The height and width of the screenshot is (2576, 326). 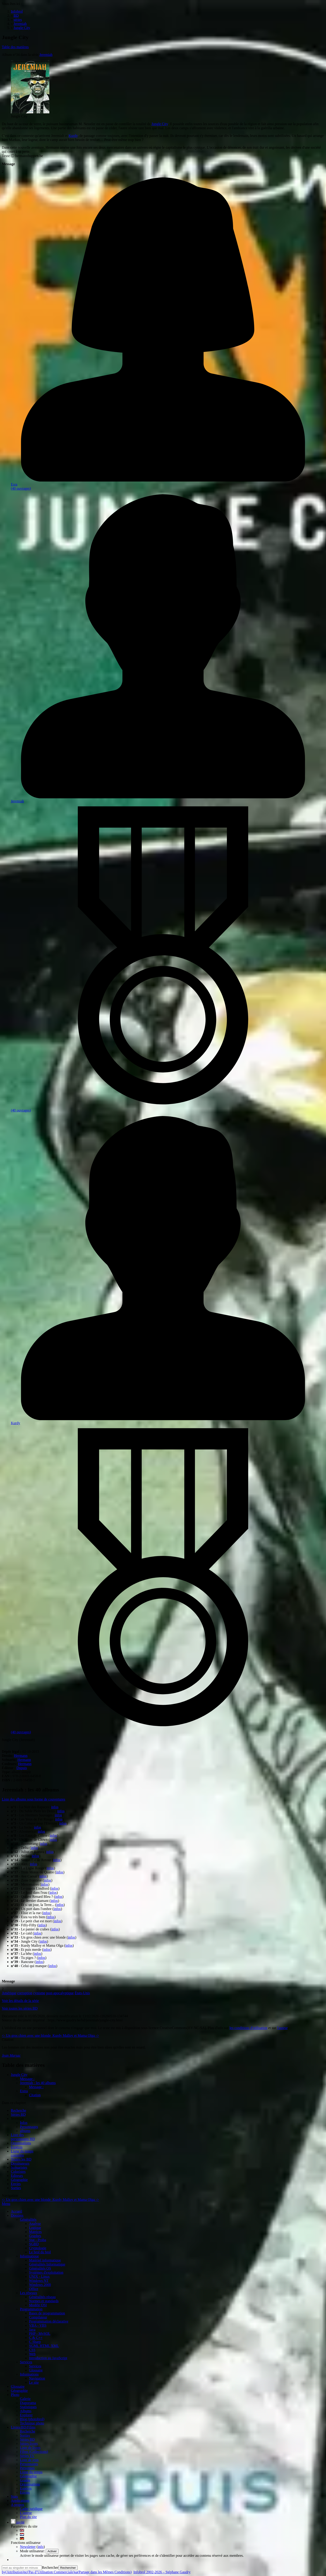 What do you see at coordinates (29, 2127) in the screenshot?
I see `Personnages` at bounding box center [29, 2127].